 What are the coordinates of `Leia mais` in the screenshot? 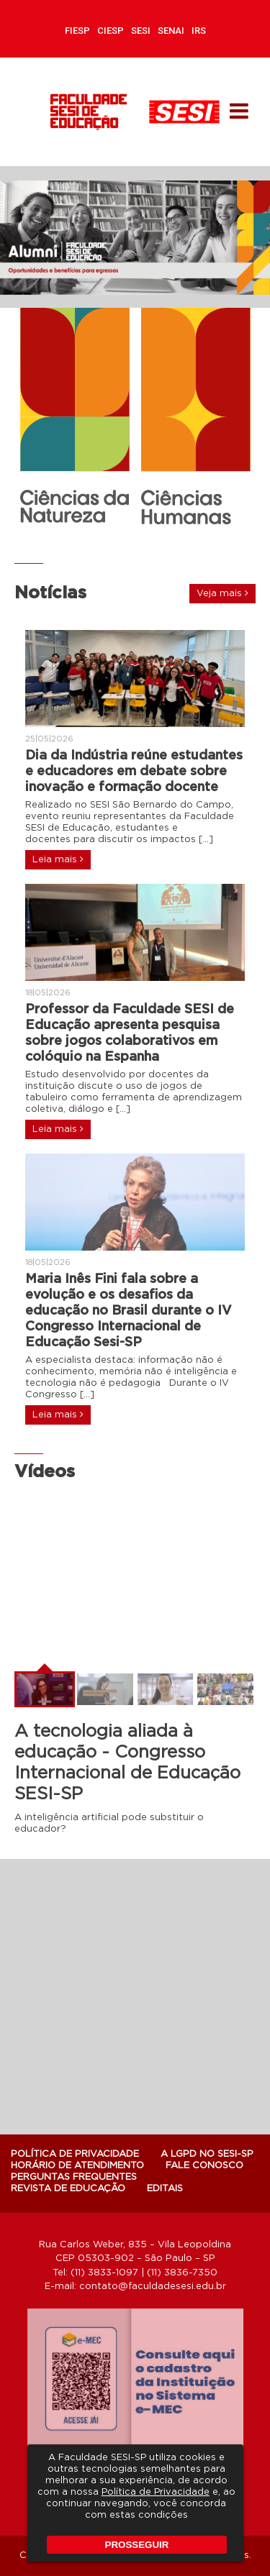 It's located at (58, 859).